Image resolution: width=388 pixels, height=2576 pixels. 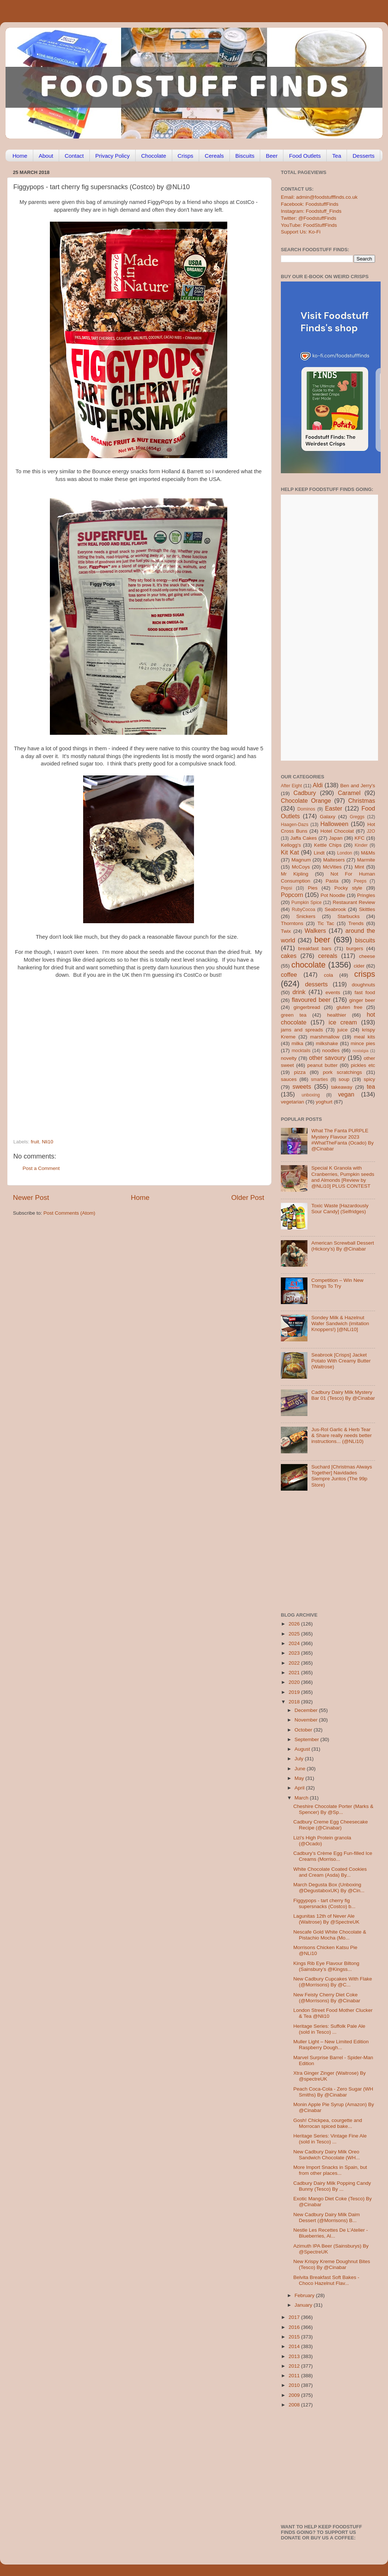 I want to click on Figgypops - tart cherry fig supersnacks (Costco) b..., so click(x=324, y=1903).